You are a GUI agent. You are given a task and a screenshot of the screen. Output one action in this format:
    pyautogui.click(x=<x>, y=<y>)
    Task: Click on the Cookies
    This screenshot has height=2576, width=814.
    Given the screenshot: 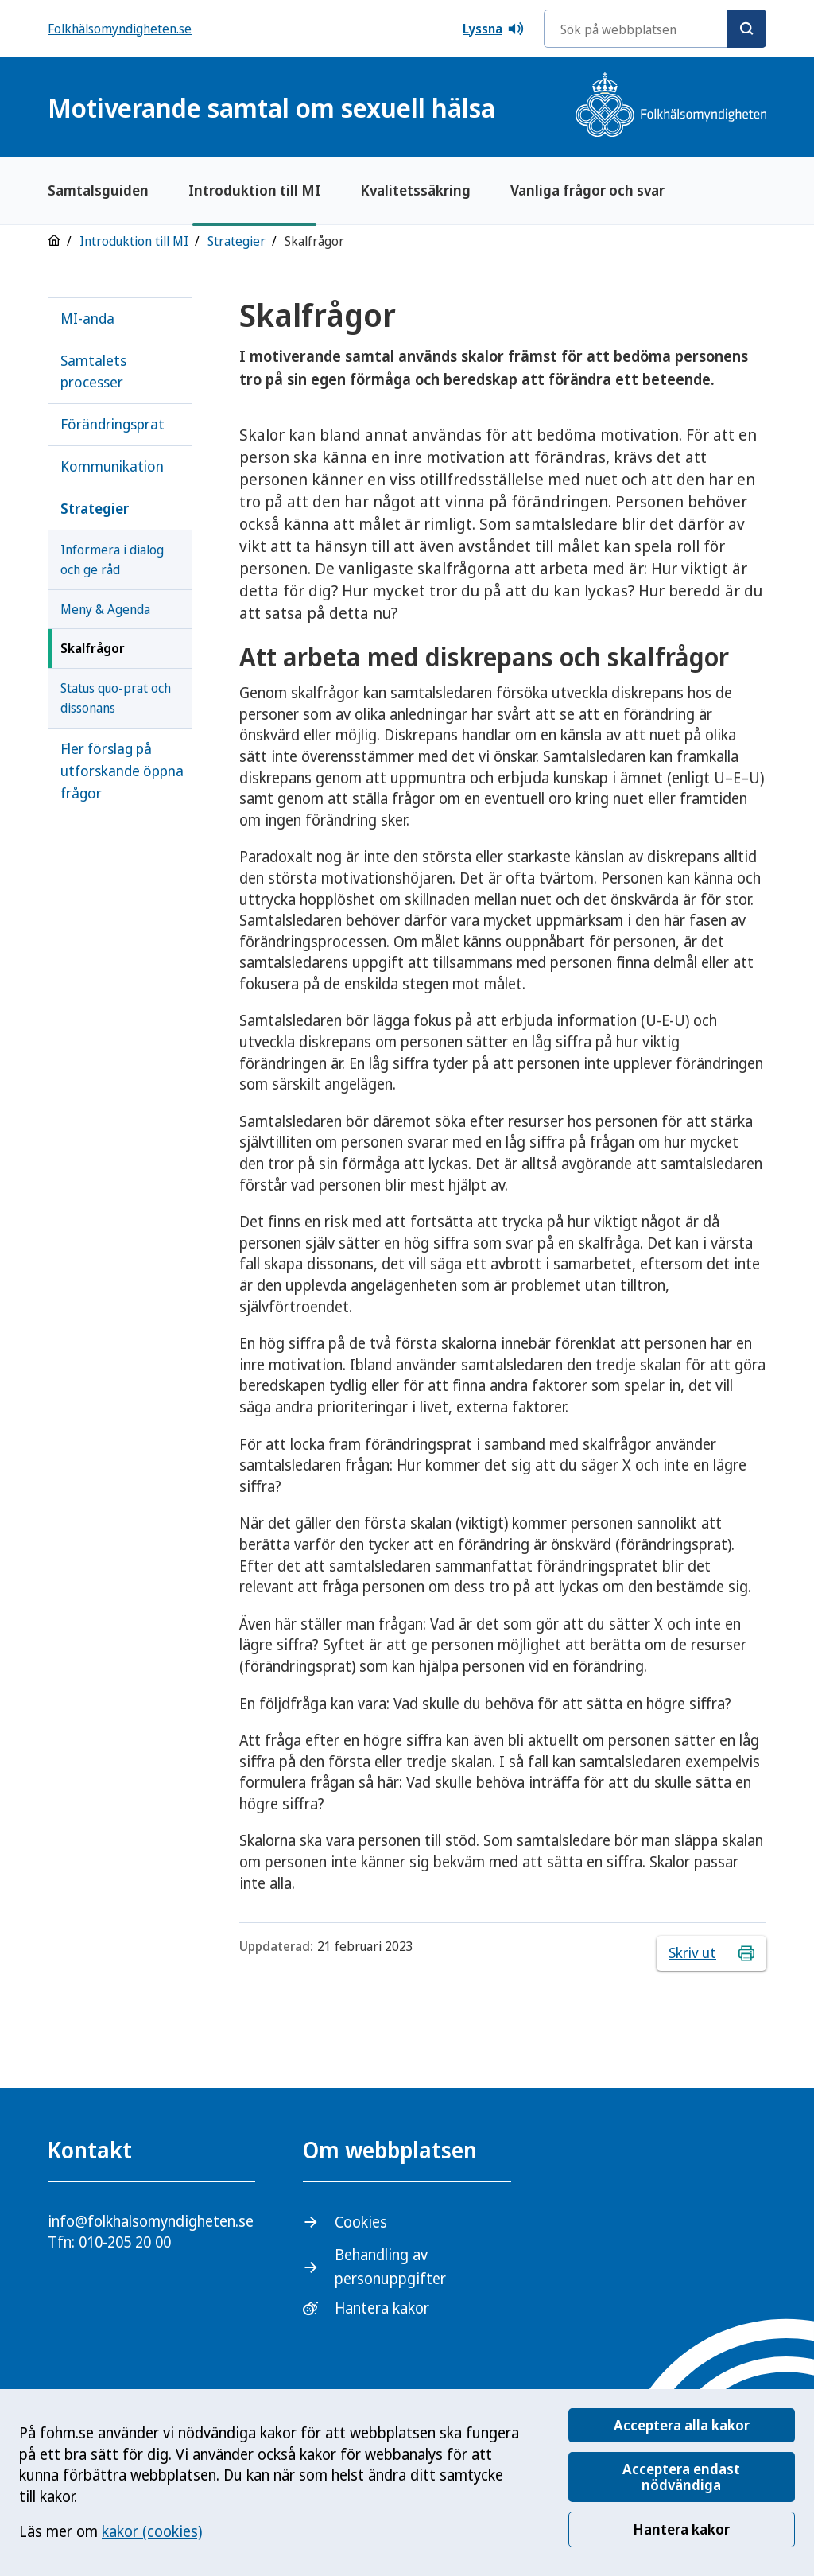 What is the action you would take?
    pyautogui.click(x=361, y=2222)
    